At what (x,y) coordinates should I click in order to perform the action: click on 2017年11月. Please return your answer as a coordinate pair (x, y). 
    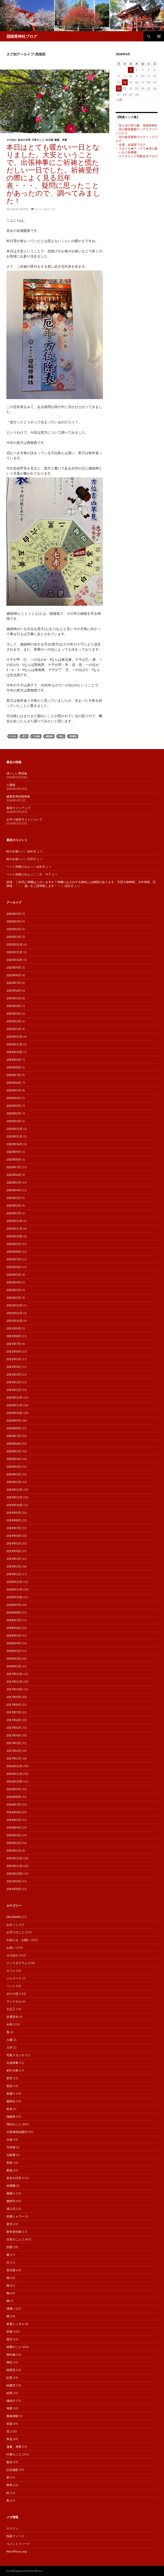
    Looking at the image, I should click on (14, 1681).